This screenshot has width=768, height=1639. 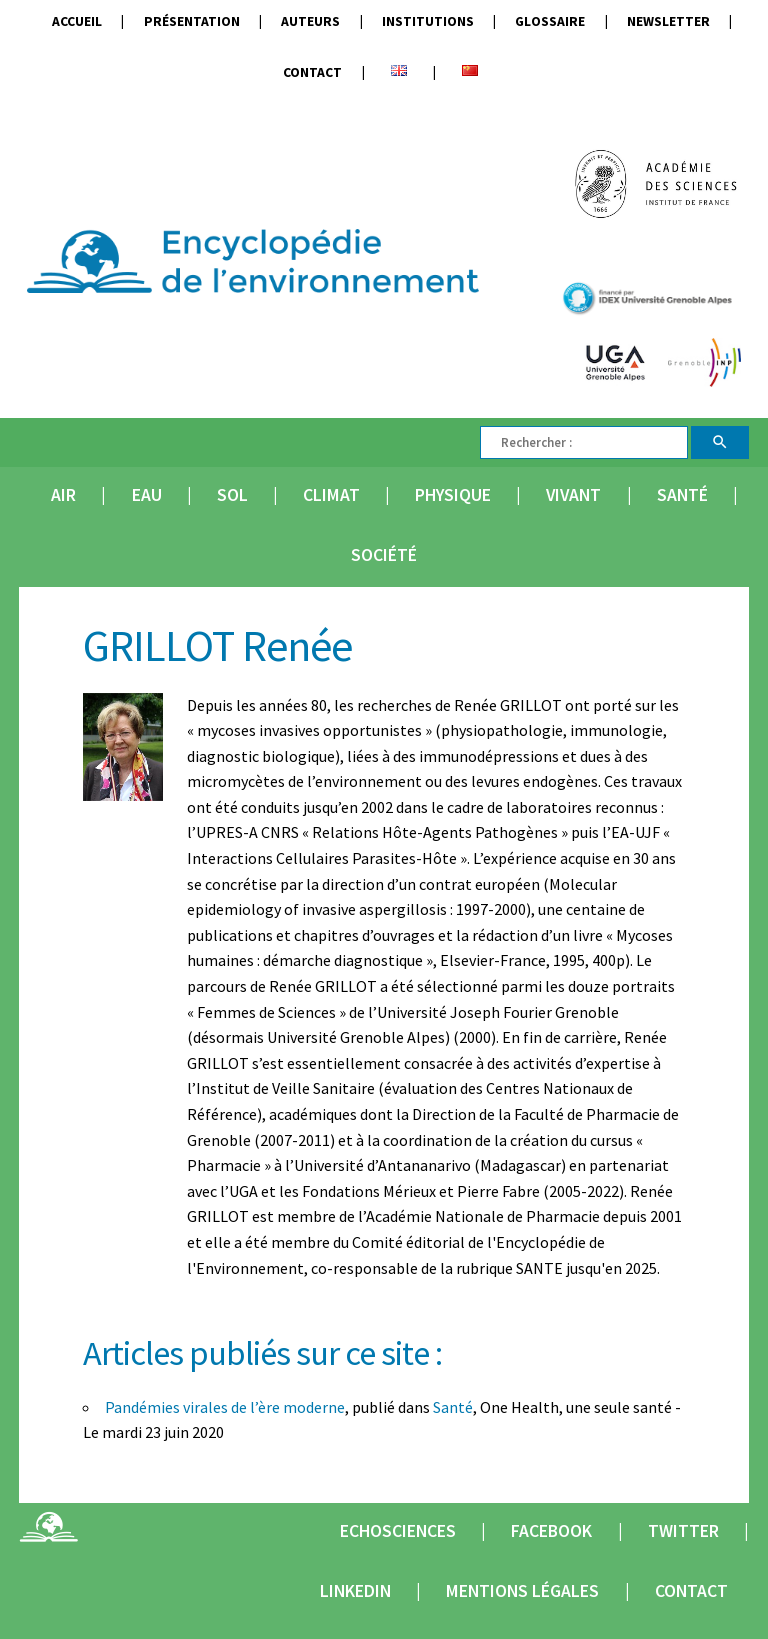 What do you see at coordinates (355, 1591) in the screenshot?
I see `Linkedin` at bounding box center [355, 1591].